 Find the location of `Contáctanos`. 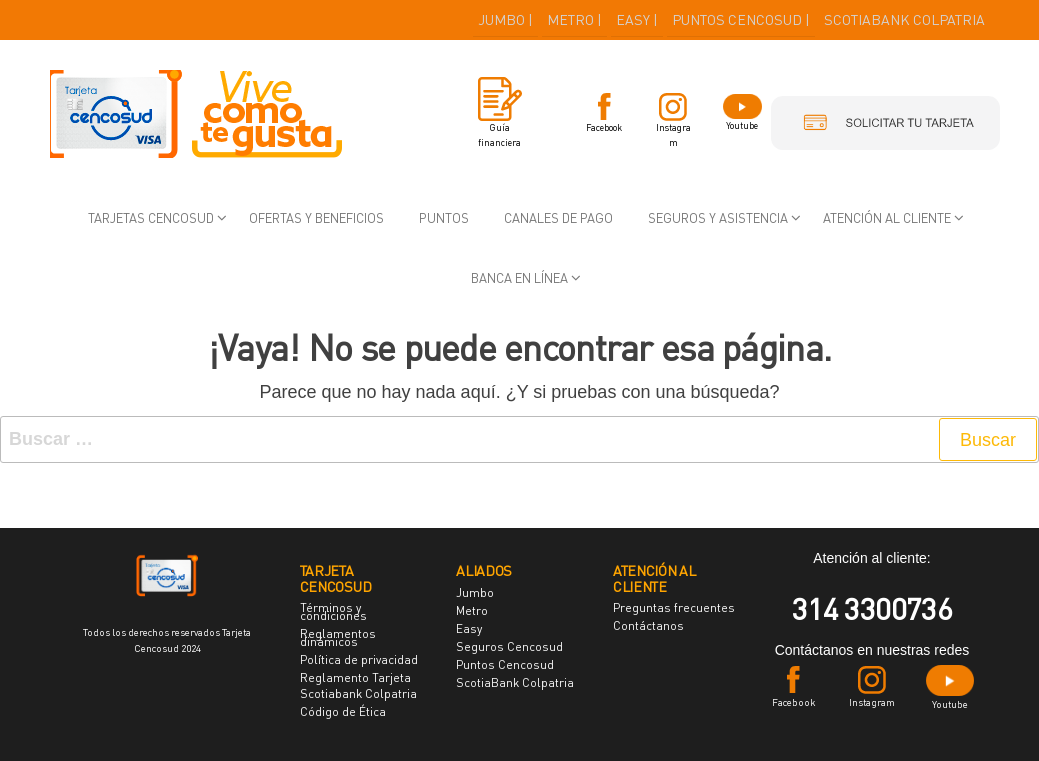

Contáctanos is located at coordinates (648, 625).